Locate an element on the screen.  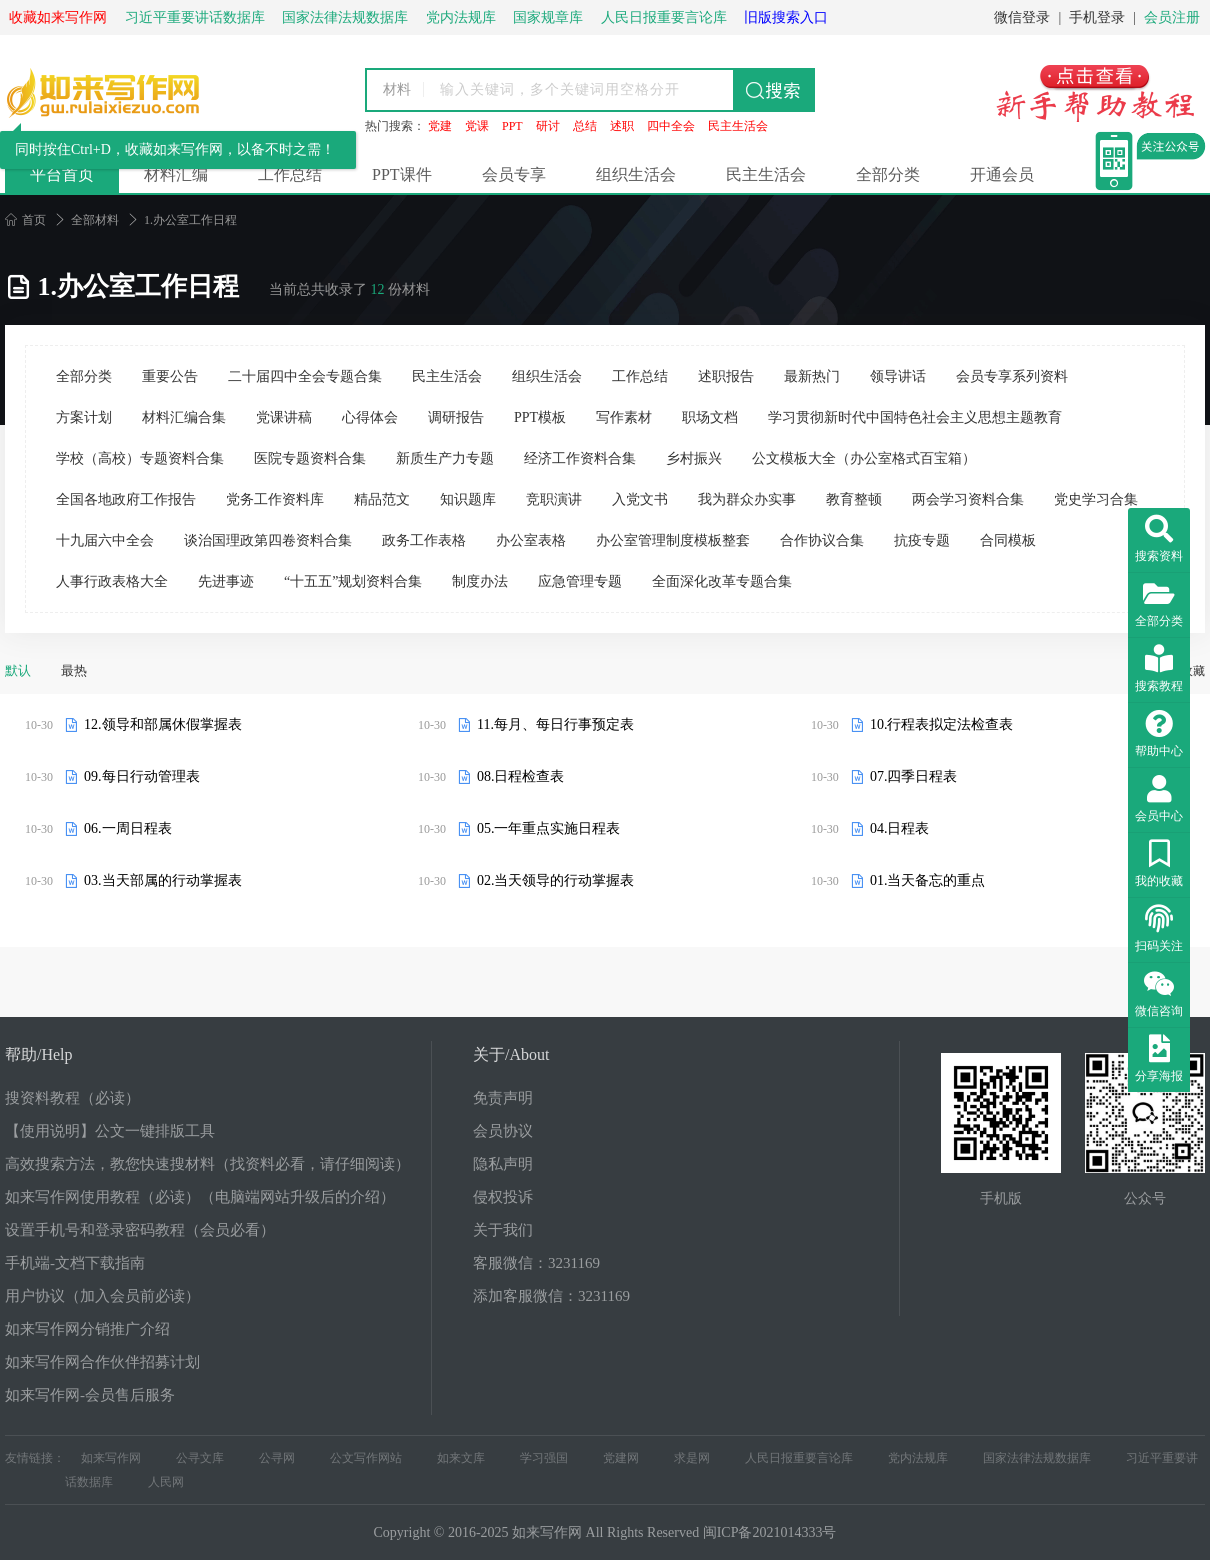
关于/About is located at coordinates (511, 1054).